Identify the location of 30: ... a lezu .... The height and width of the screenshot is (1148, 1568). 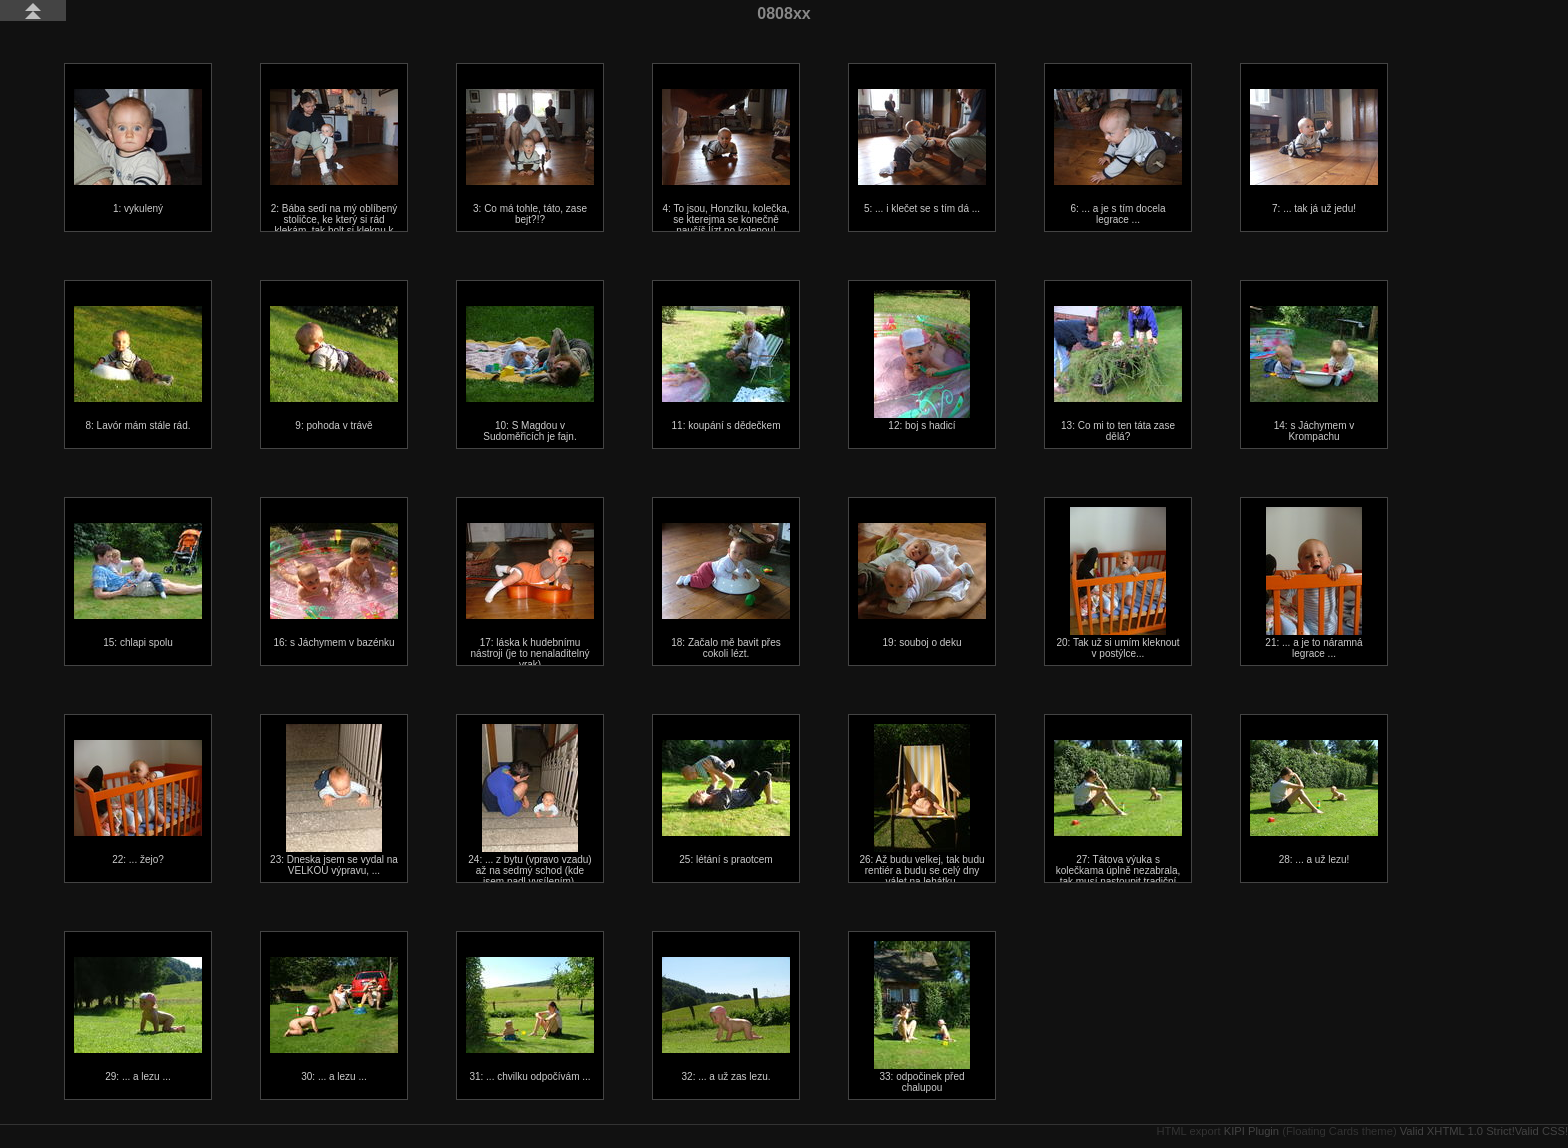
(334, 1019).